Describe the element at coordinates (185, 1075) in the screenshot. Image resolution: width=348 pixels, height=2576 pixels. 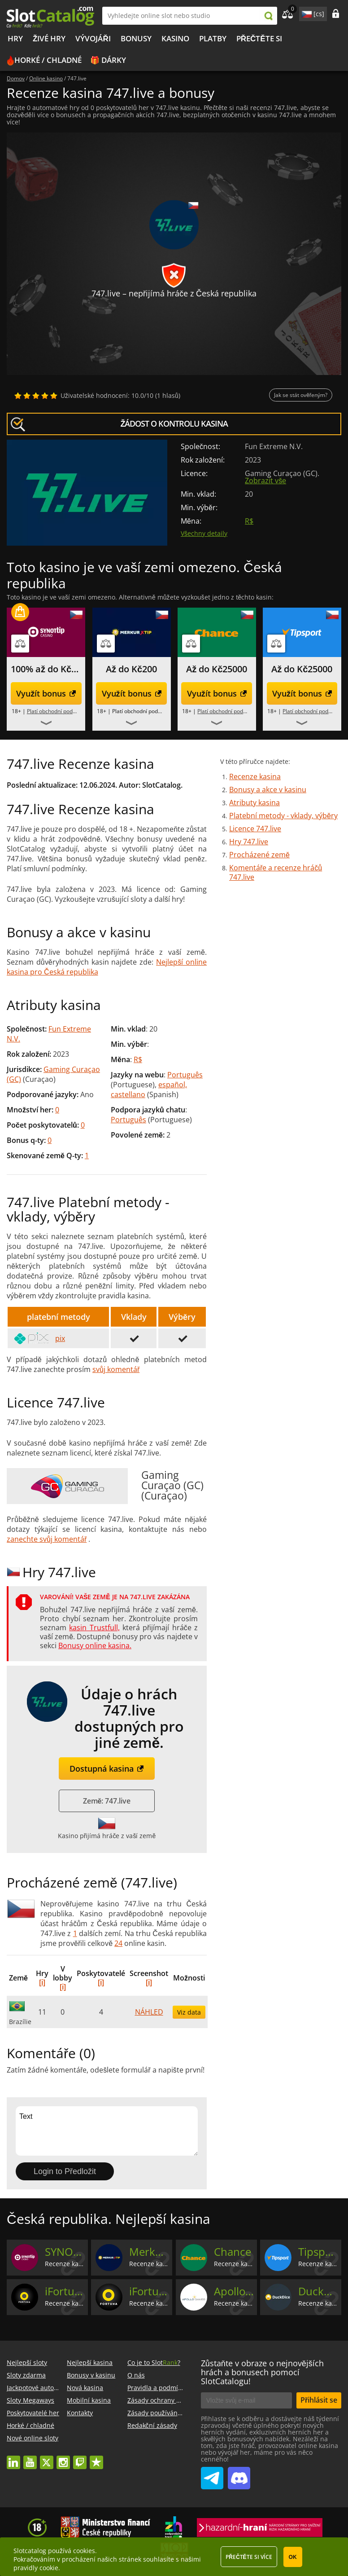
I see `Português` at that location.